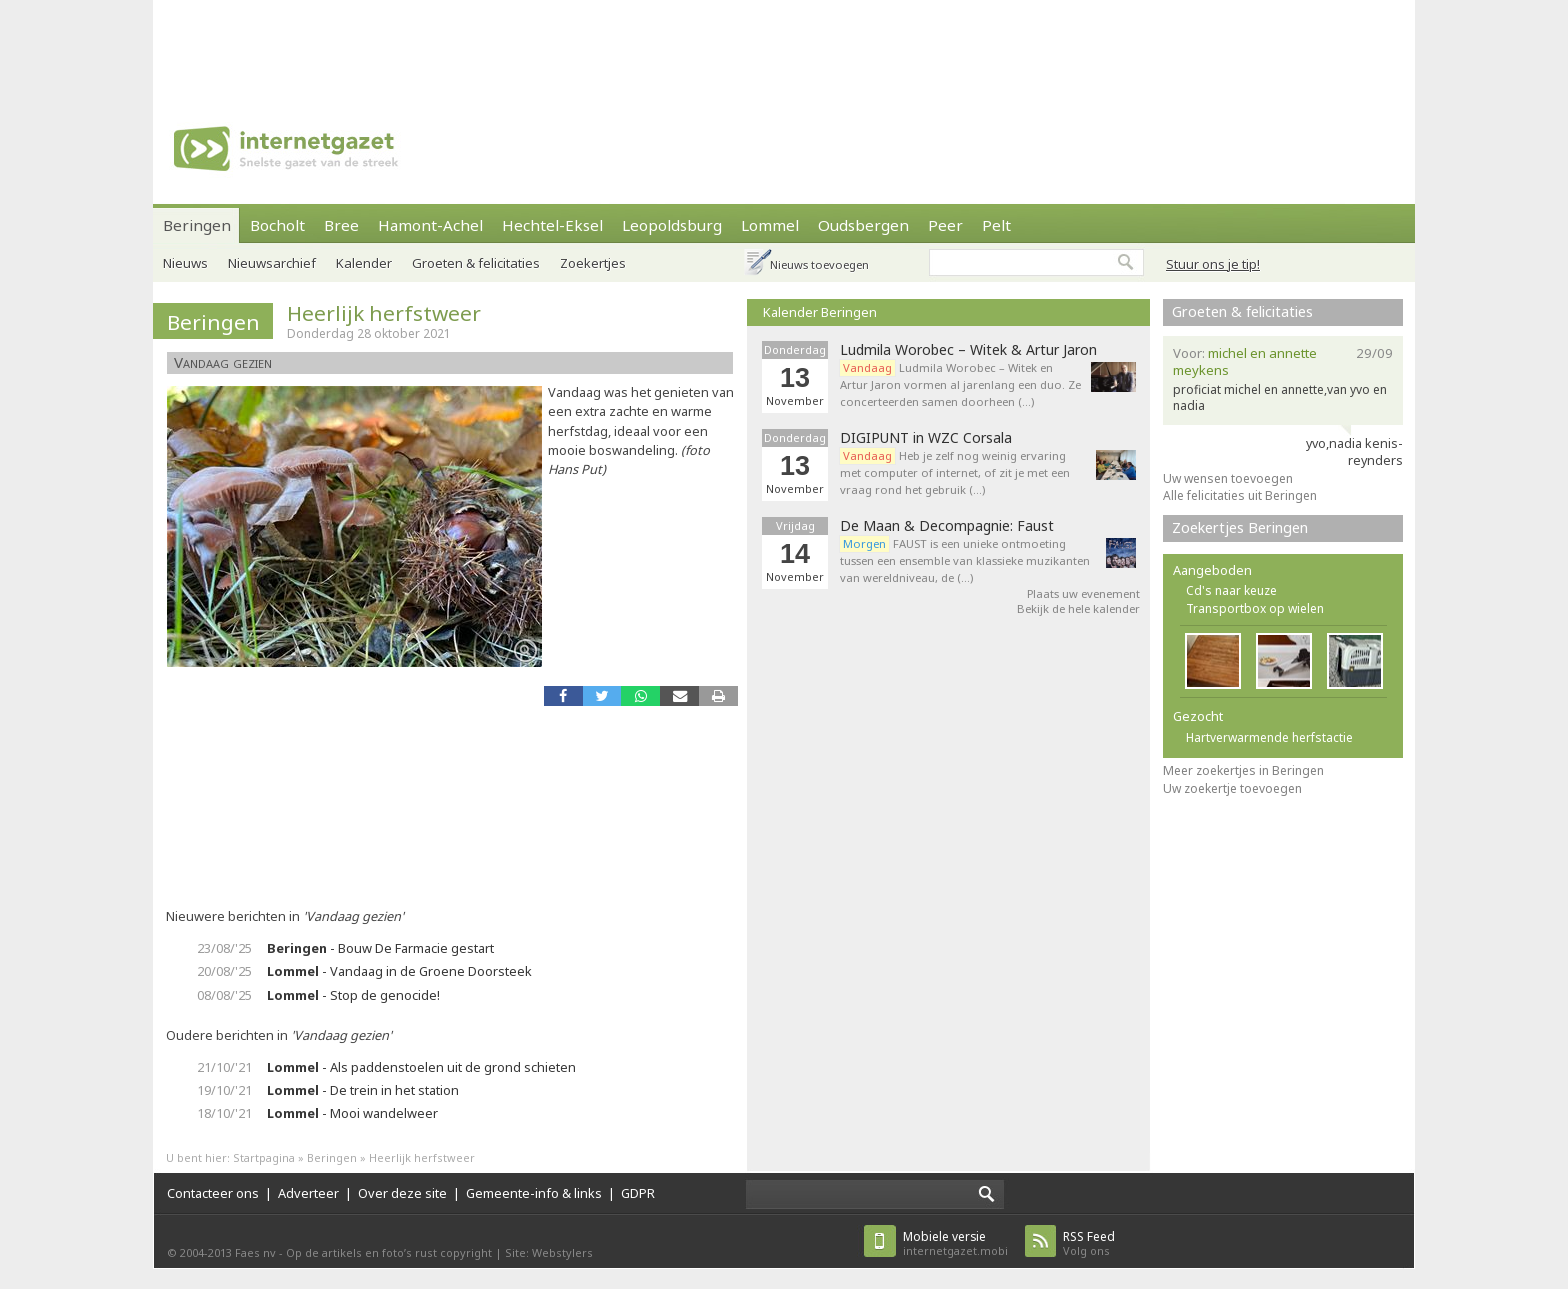 The width and height of the screenshot is (1568, 1289). Describe the element at coordinates (770, 225) in the screenshot. I see `Lommel` at that location.